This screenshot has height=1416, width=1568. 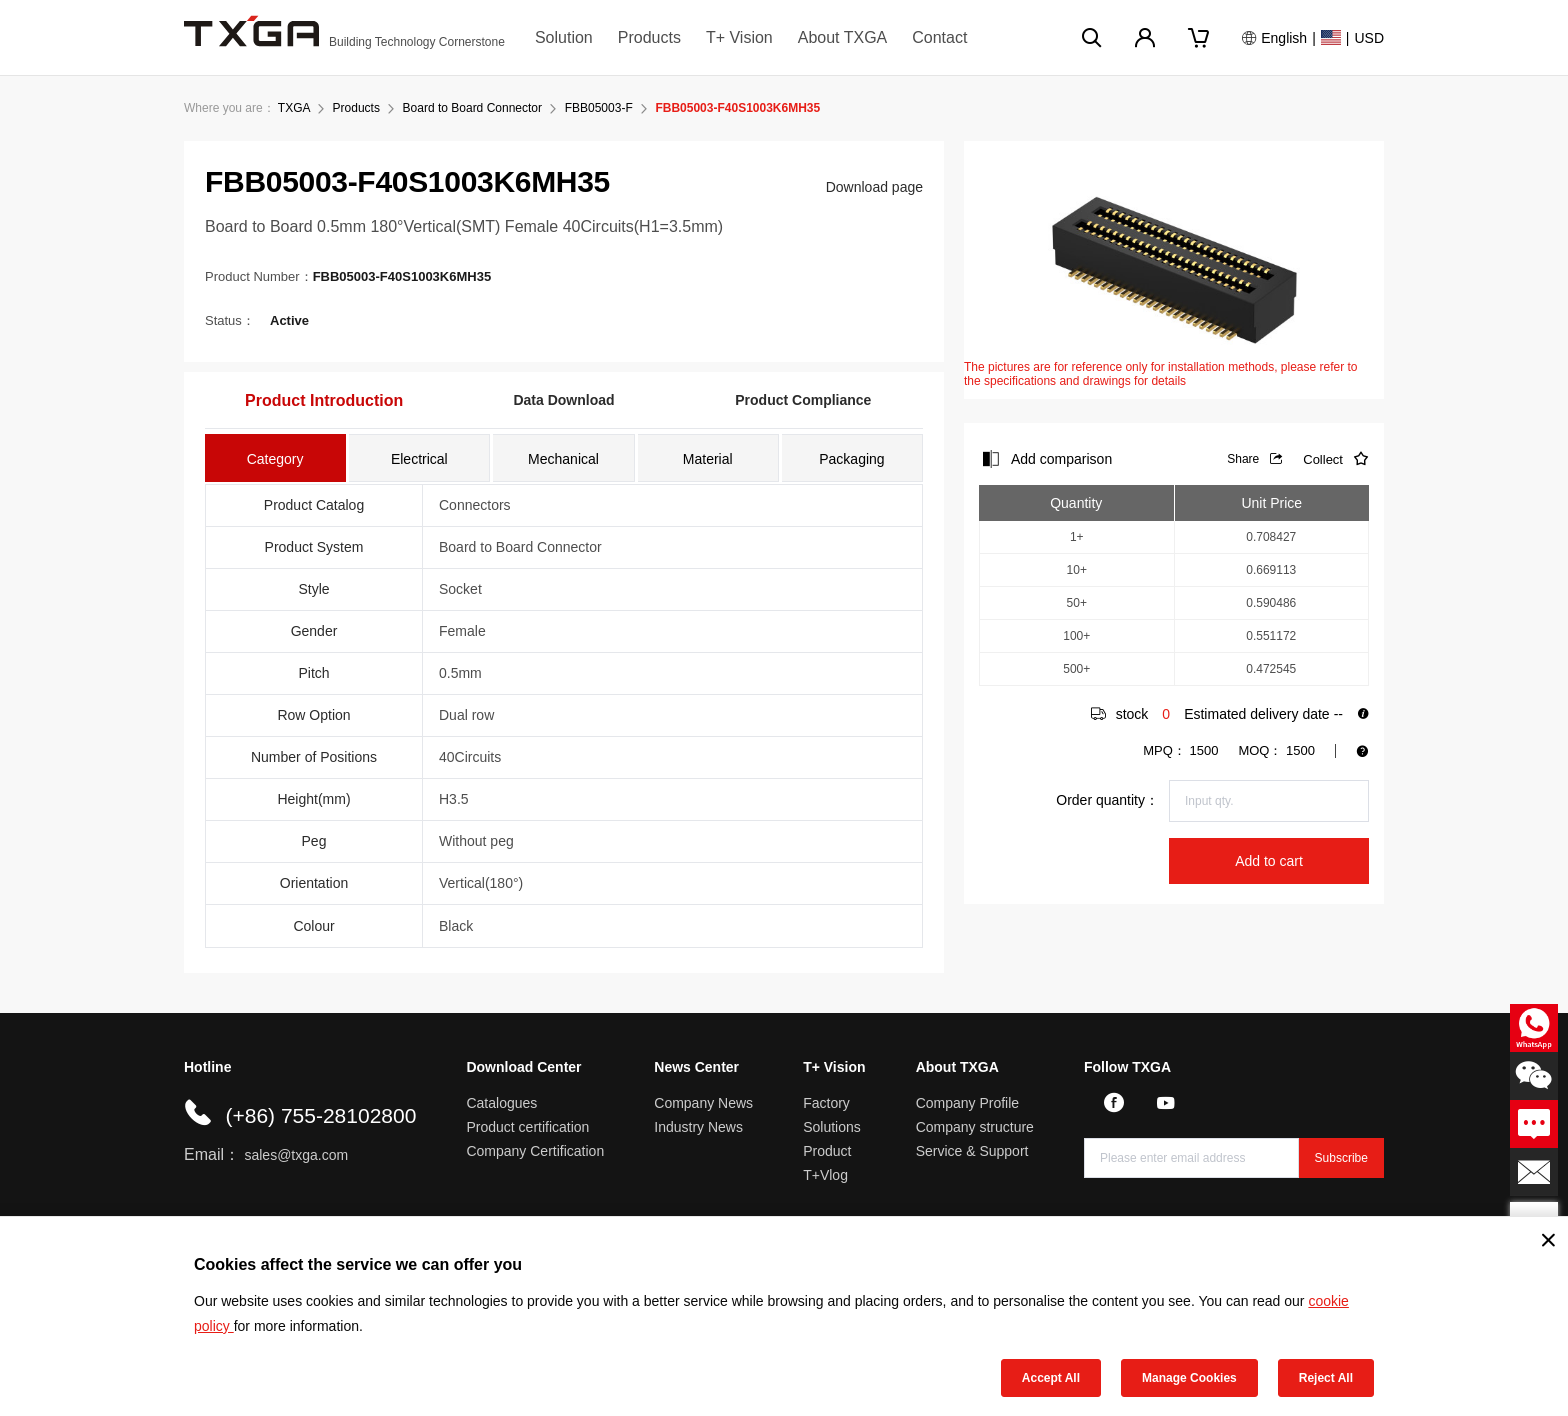 I want to click on Product certification, so click(x=527, y=1127).